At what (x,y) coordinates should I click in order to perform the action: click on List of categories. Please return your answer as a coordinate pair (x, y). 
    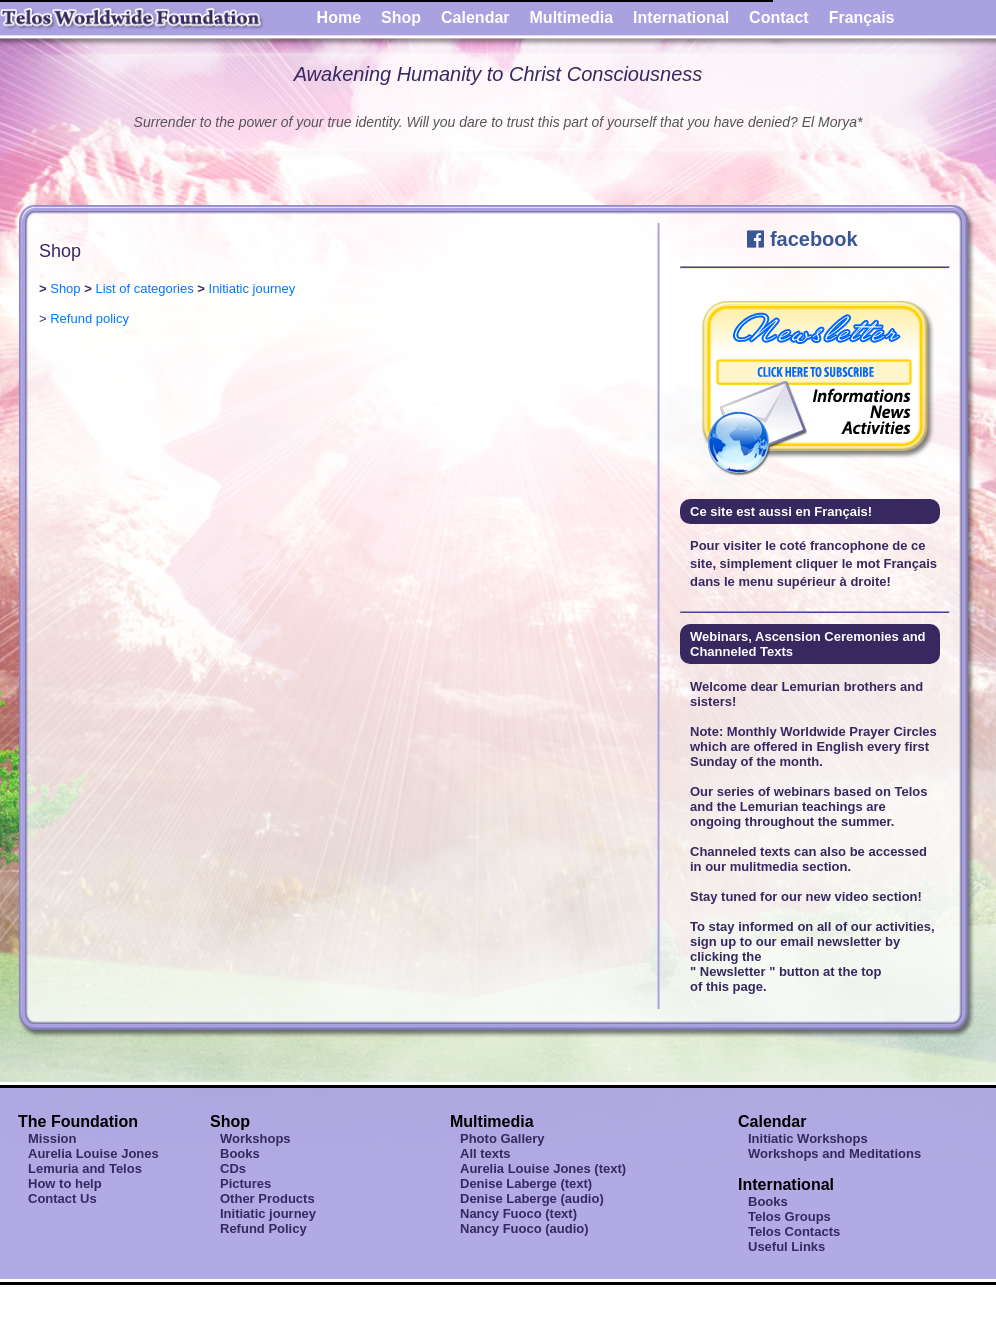
    Looking at the image, I should click on (144, 288).